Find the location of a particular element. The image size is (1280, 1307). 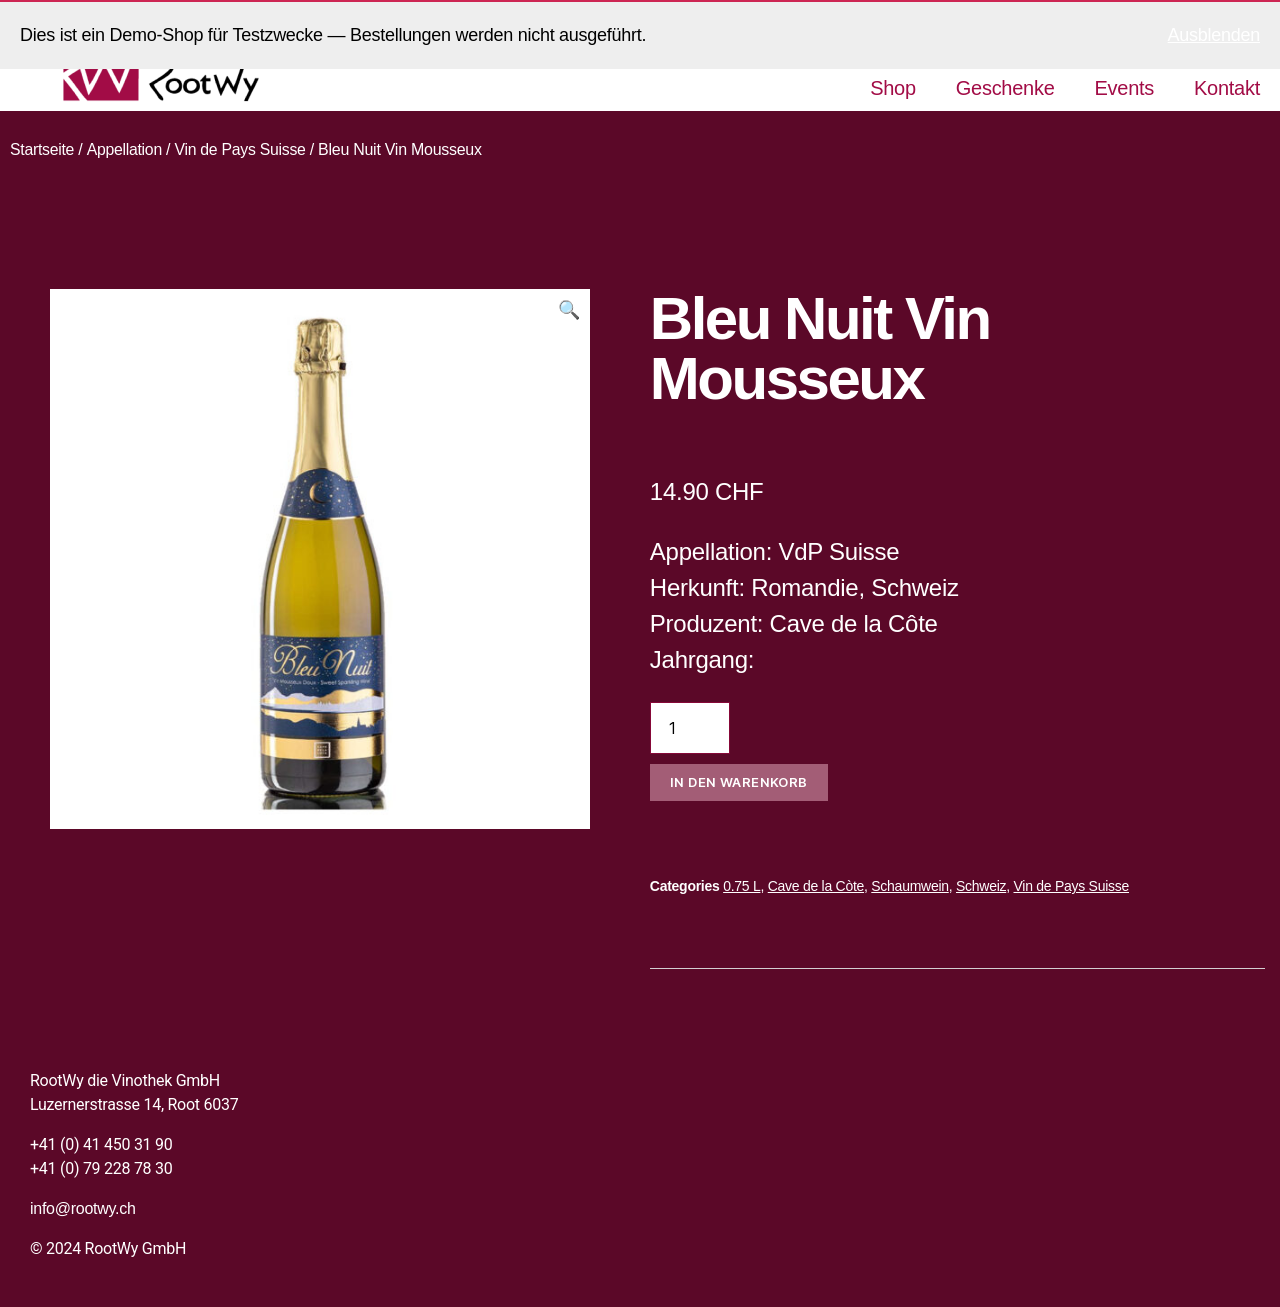

info@rootwy.ch is located at coordinates (83, 1208).